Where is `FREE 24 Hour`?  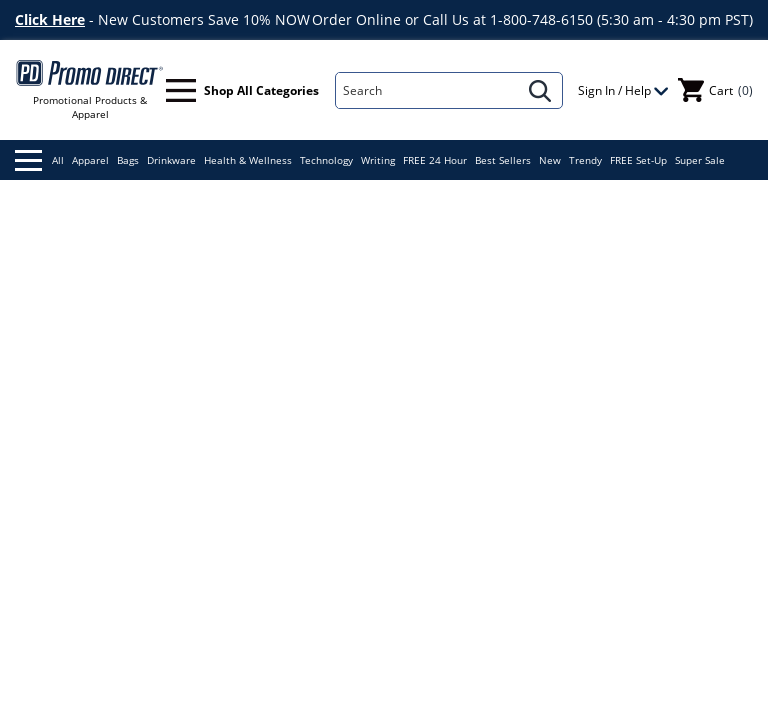 FREE 24 Hour is located at coordinates (435, 160).